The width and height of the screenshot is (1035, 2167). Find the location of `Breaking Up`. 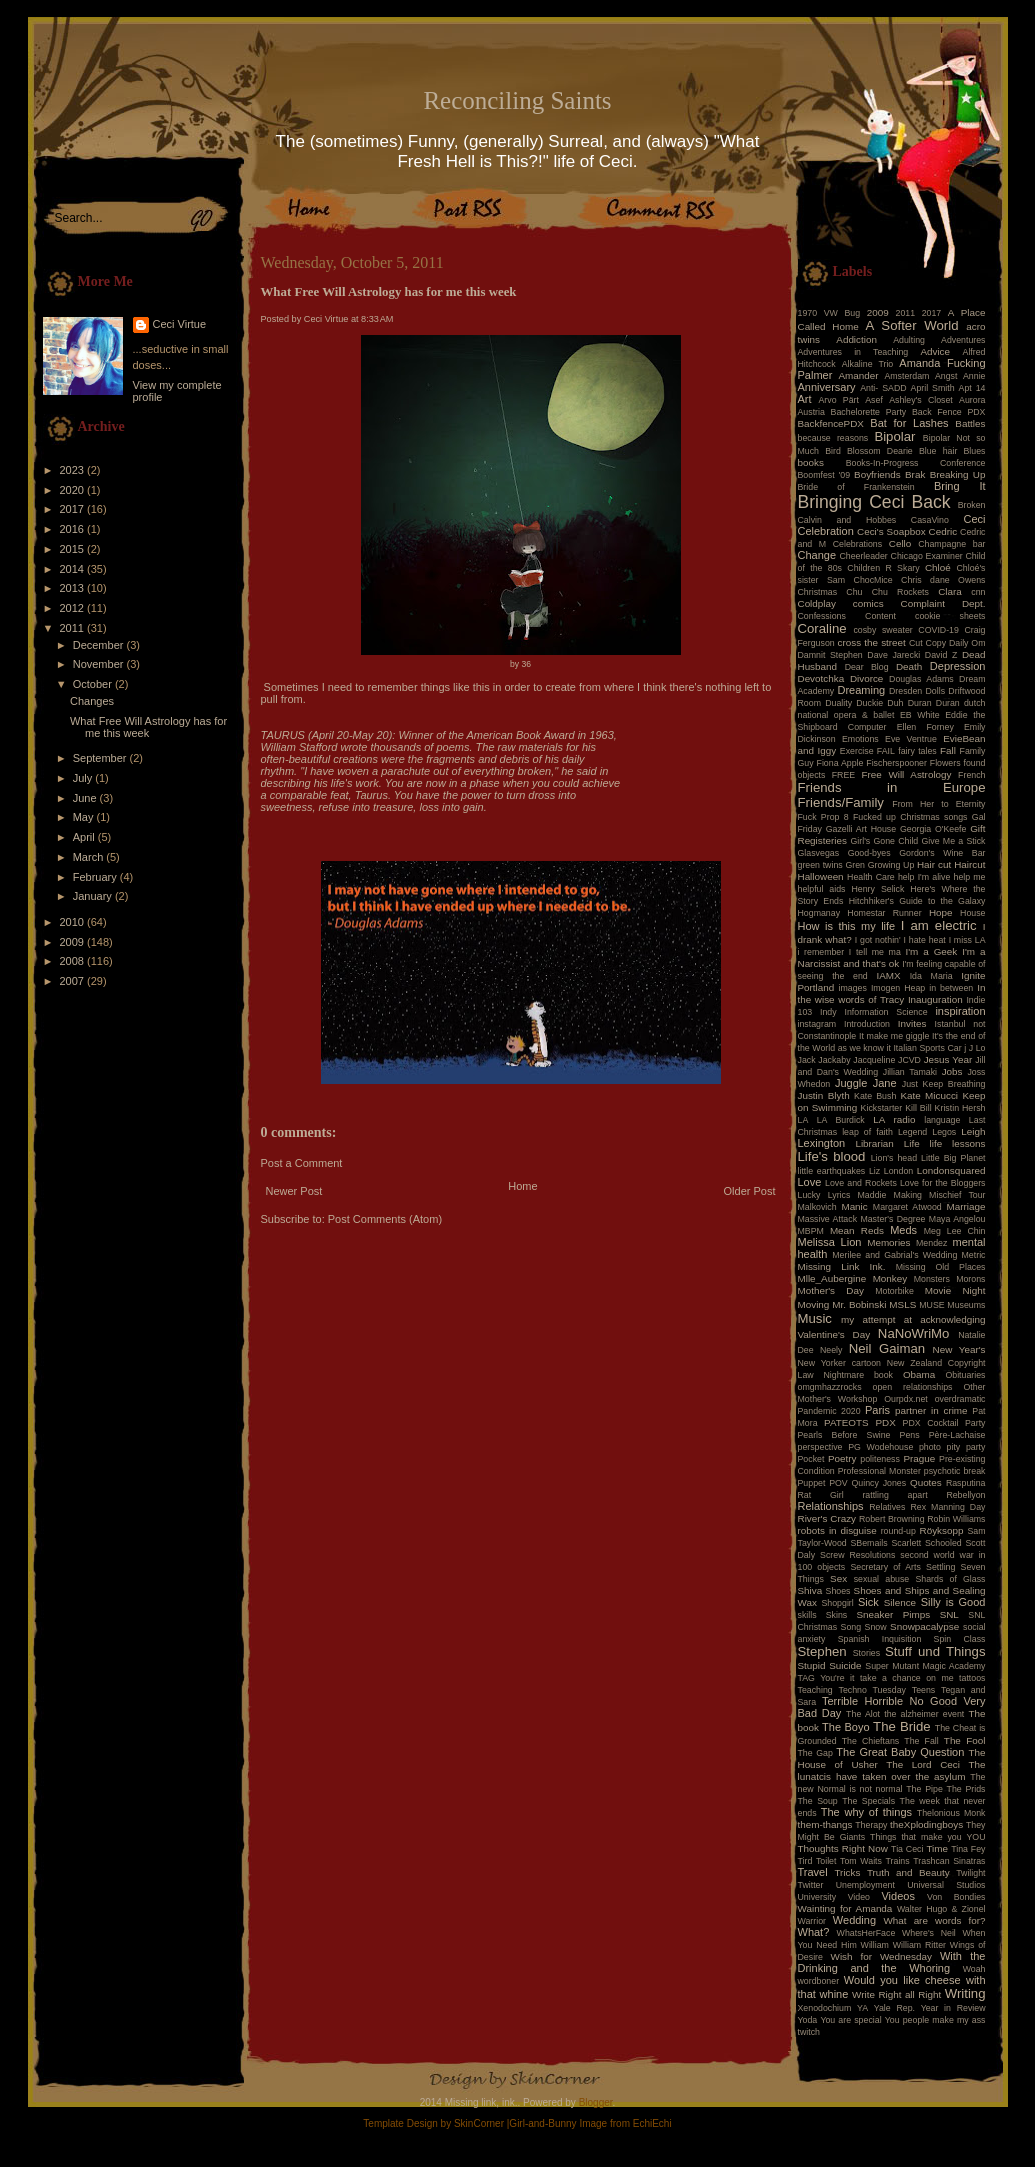

Breaking Up is located at coordinates (958, 474).